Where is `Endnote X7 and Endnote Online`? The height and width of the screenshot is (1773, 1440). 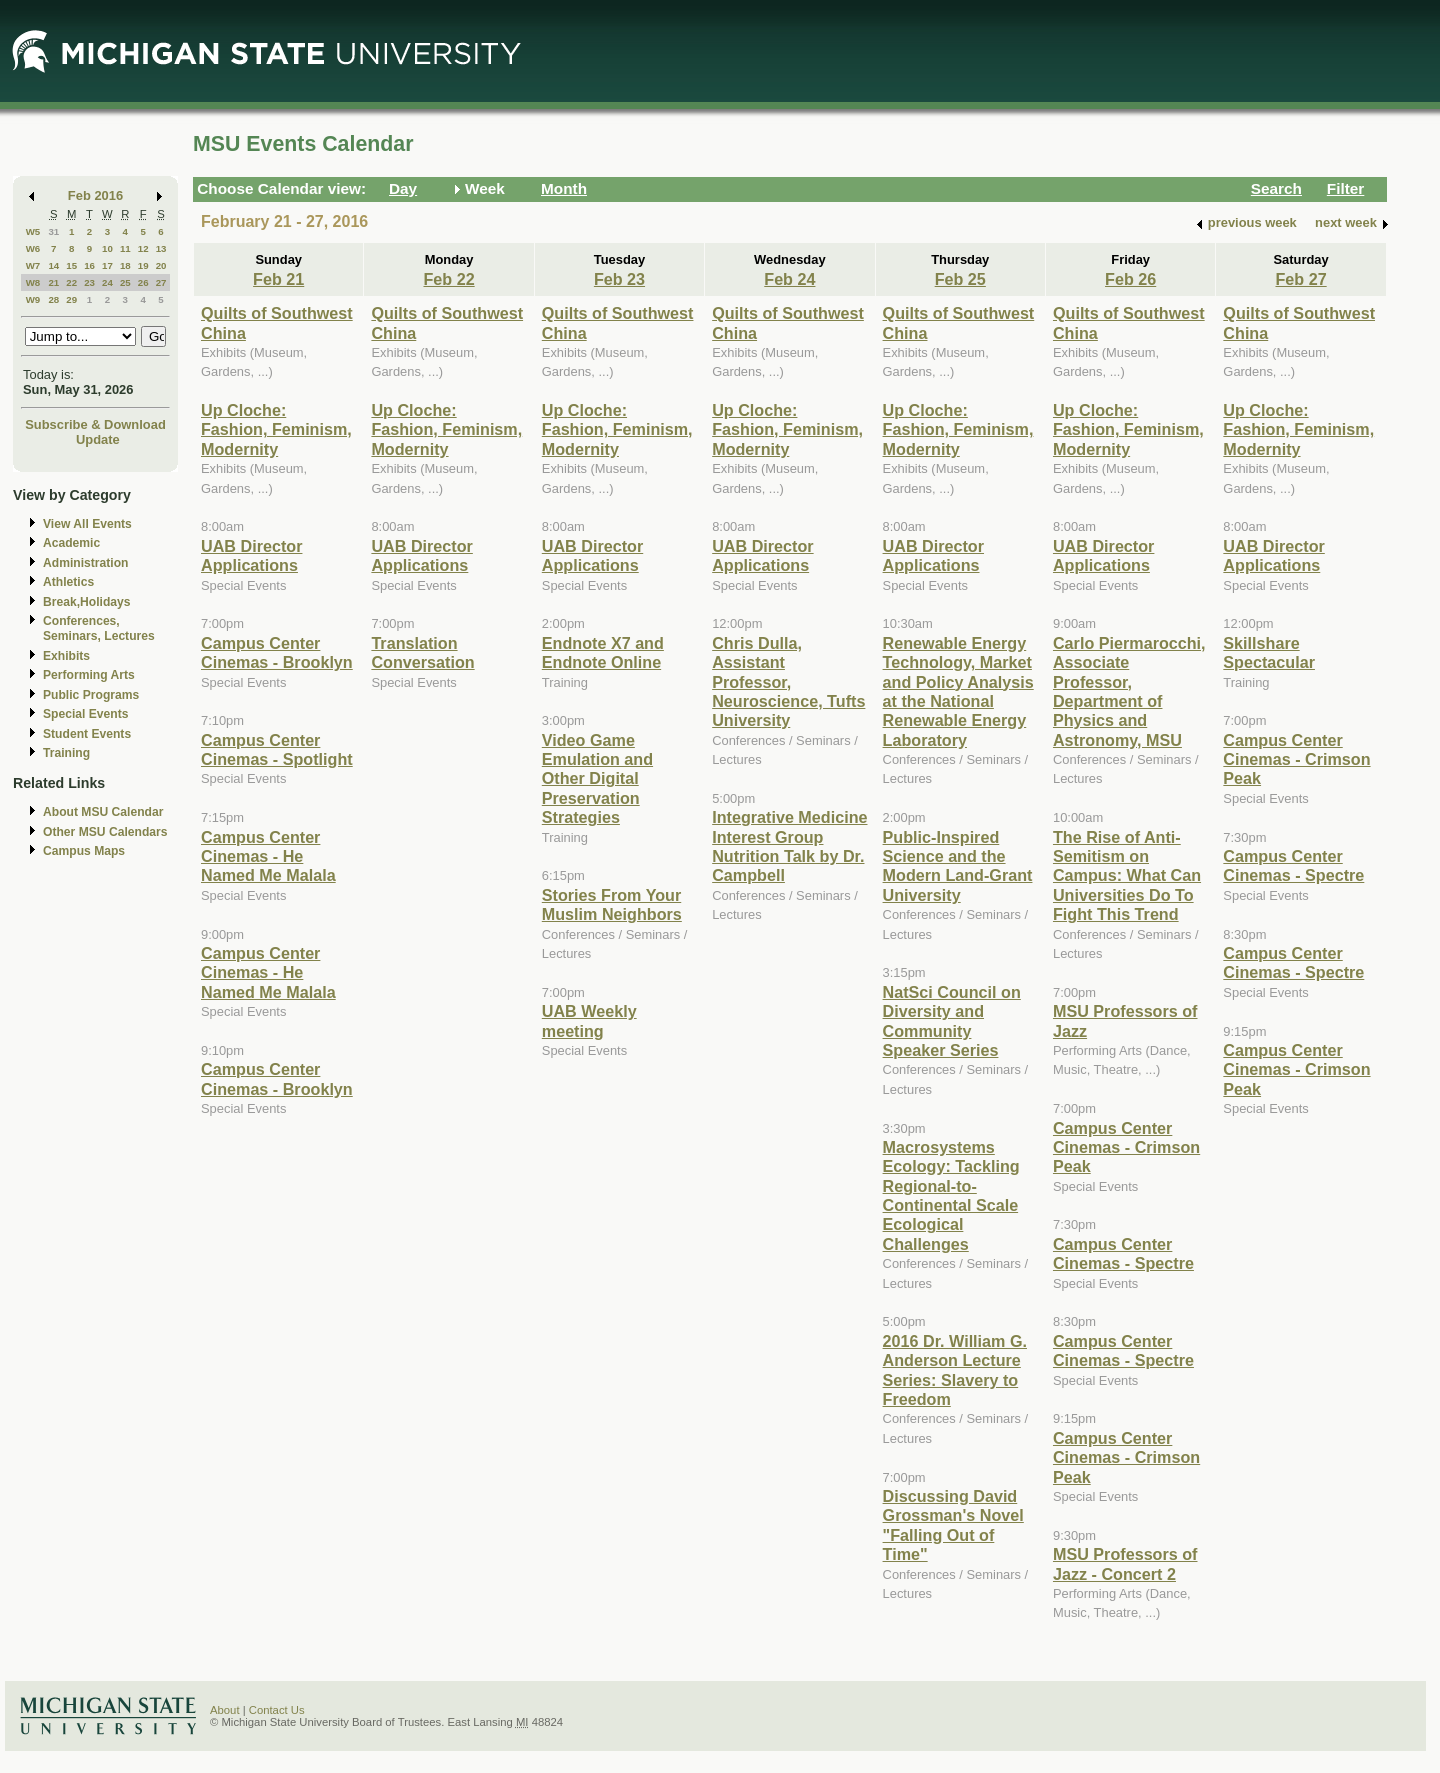
Endnote X7 and Endnote Online is located at coordinates (603, 652).